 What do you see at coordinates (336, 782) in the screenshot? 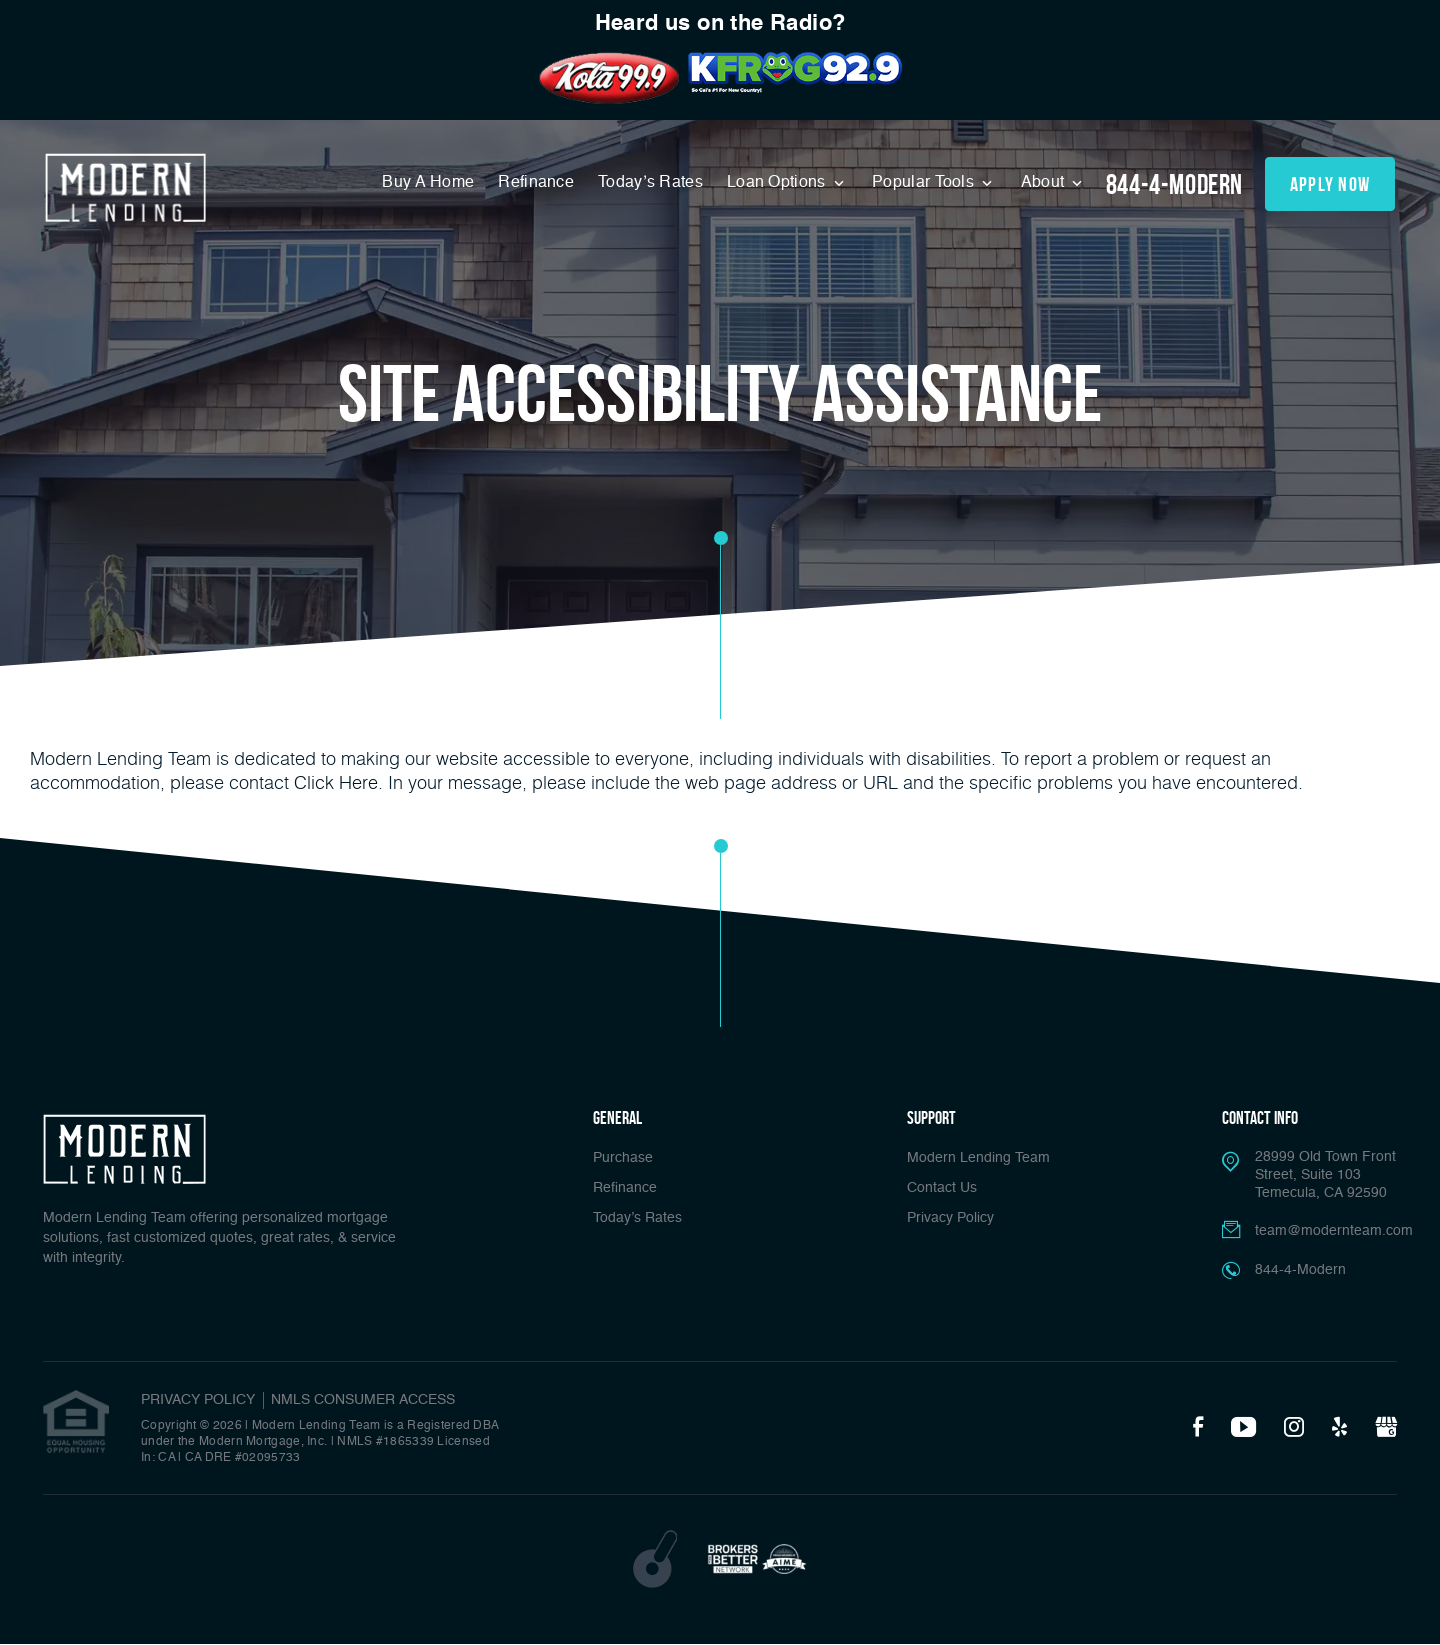
I see `Click Here` at bounding box center [336, 782].